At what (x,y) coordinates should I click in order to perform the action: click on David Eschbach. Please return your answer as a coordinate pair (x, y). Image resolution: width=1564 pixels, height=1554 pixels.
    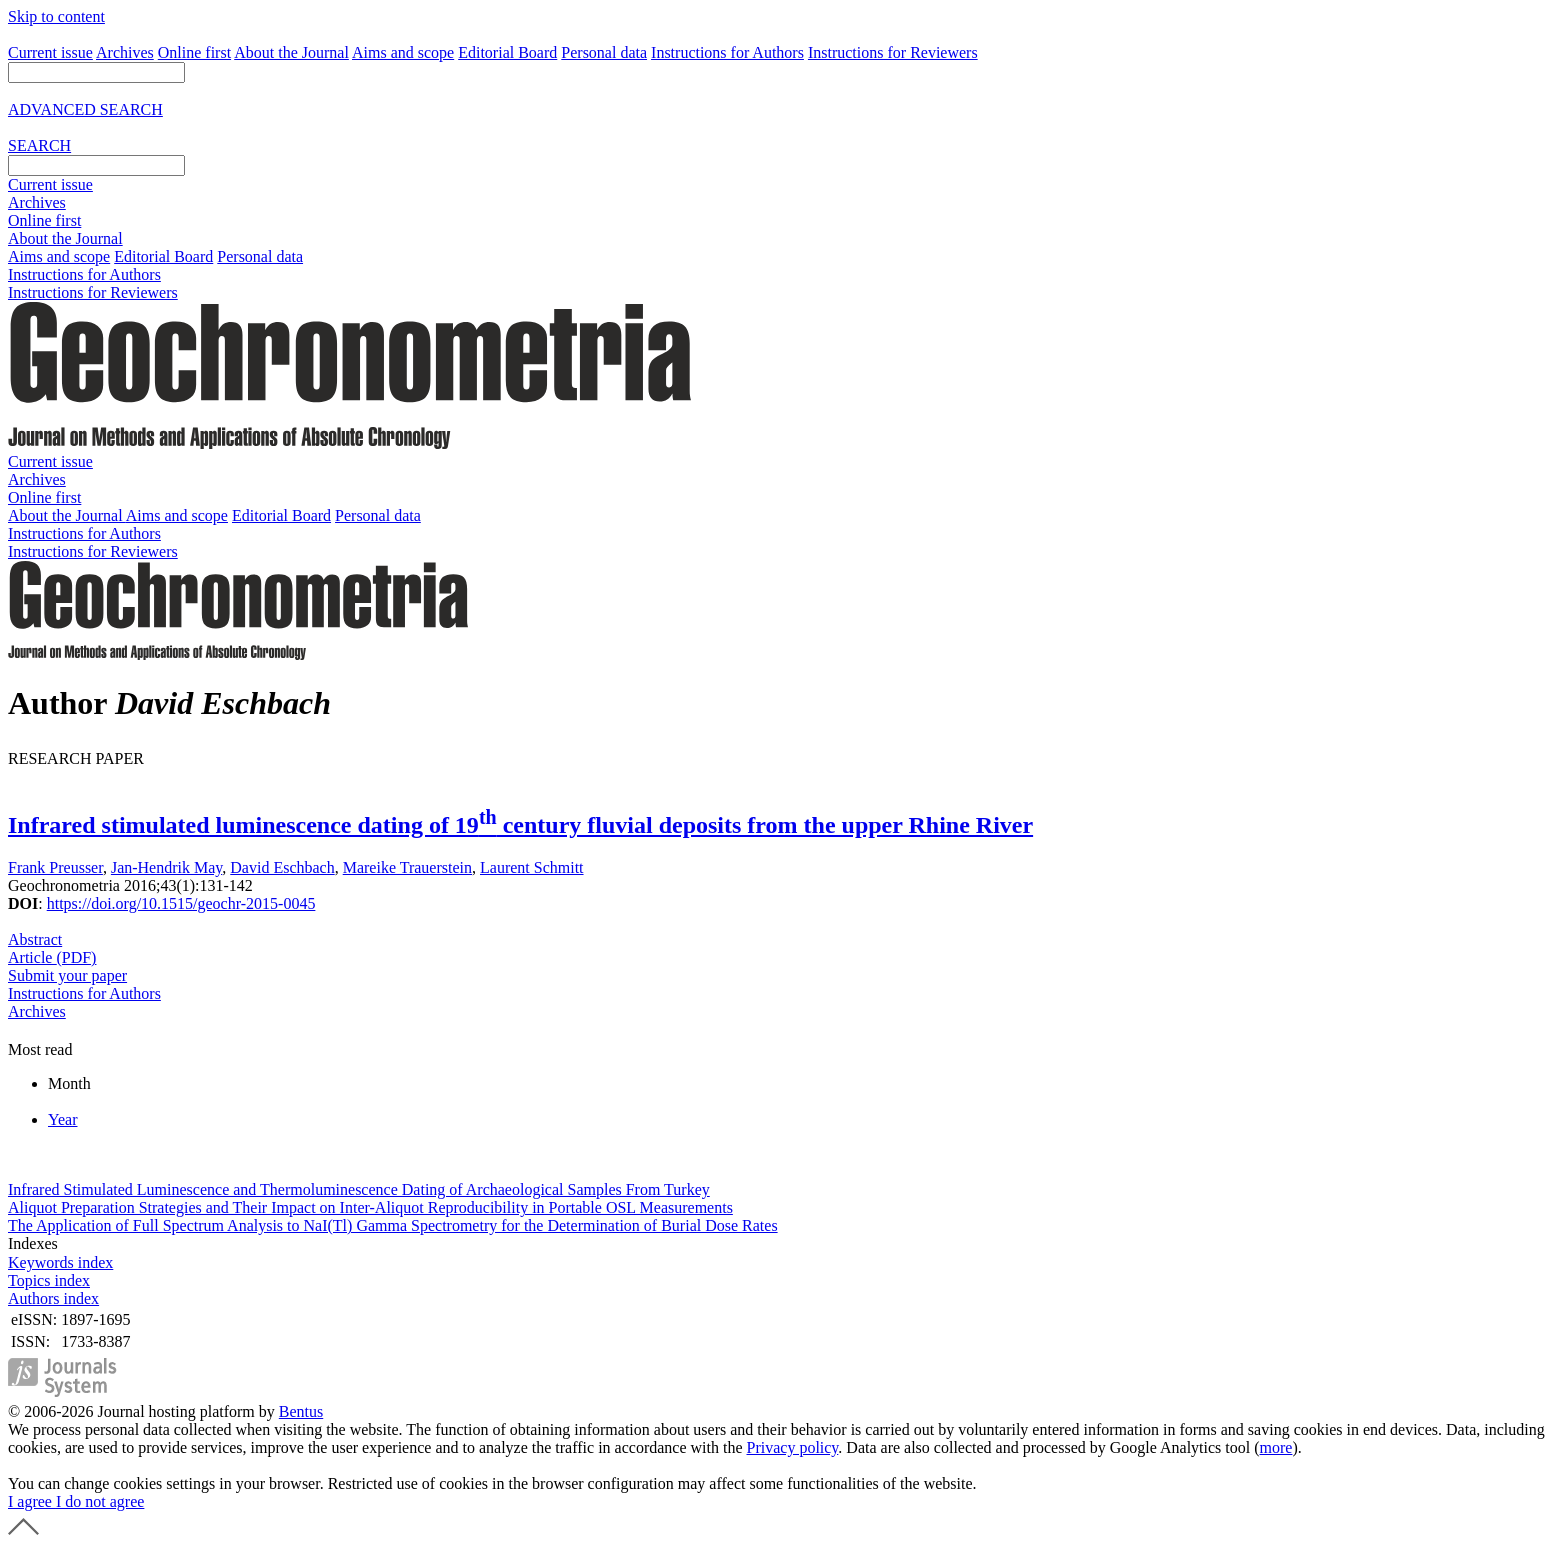
    Looking at the image, I should click on (282, 867).